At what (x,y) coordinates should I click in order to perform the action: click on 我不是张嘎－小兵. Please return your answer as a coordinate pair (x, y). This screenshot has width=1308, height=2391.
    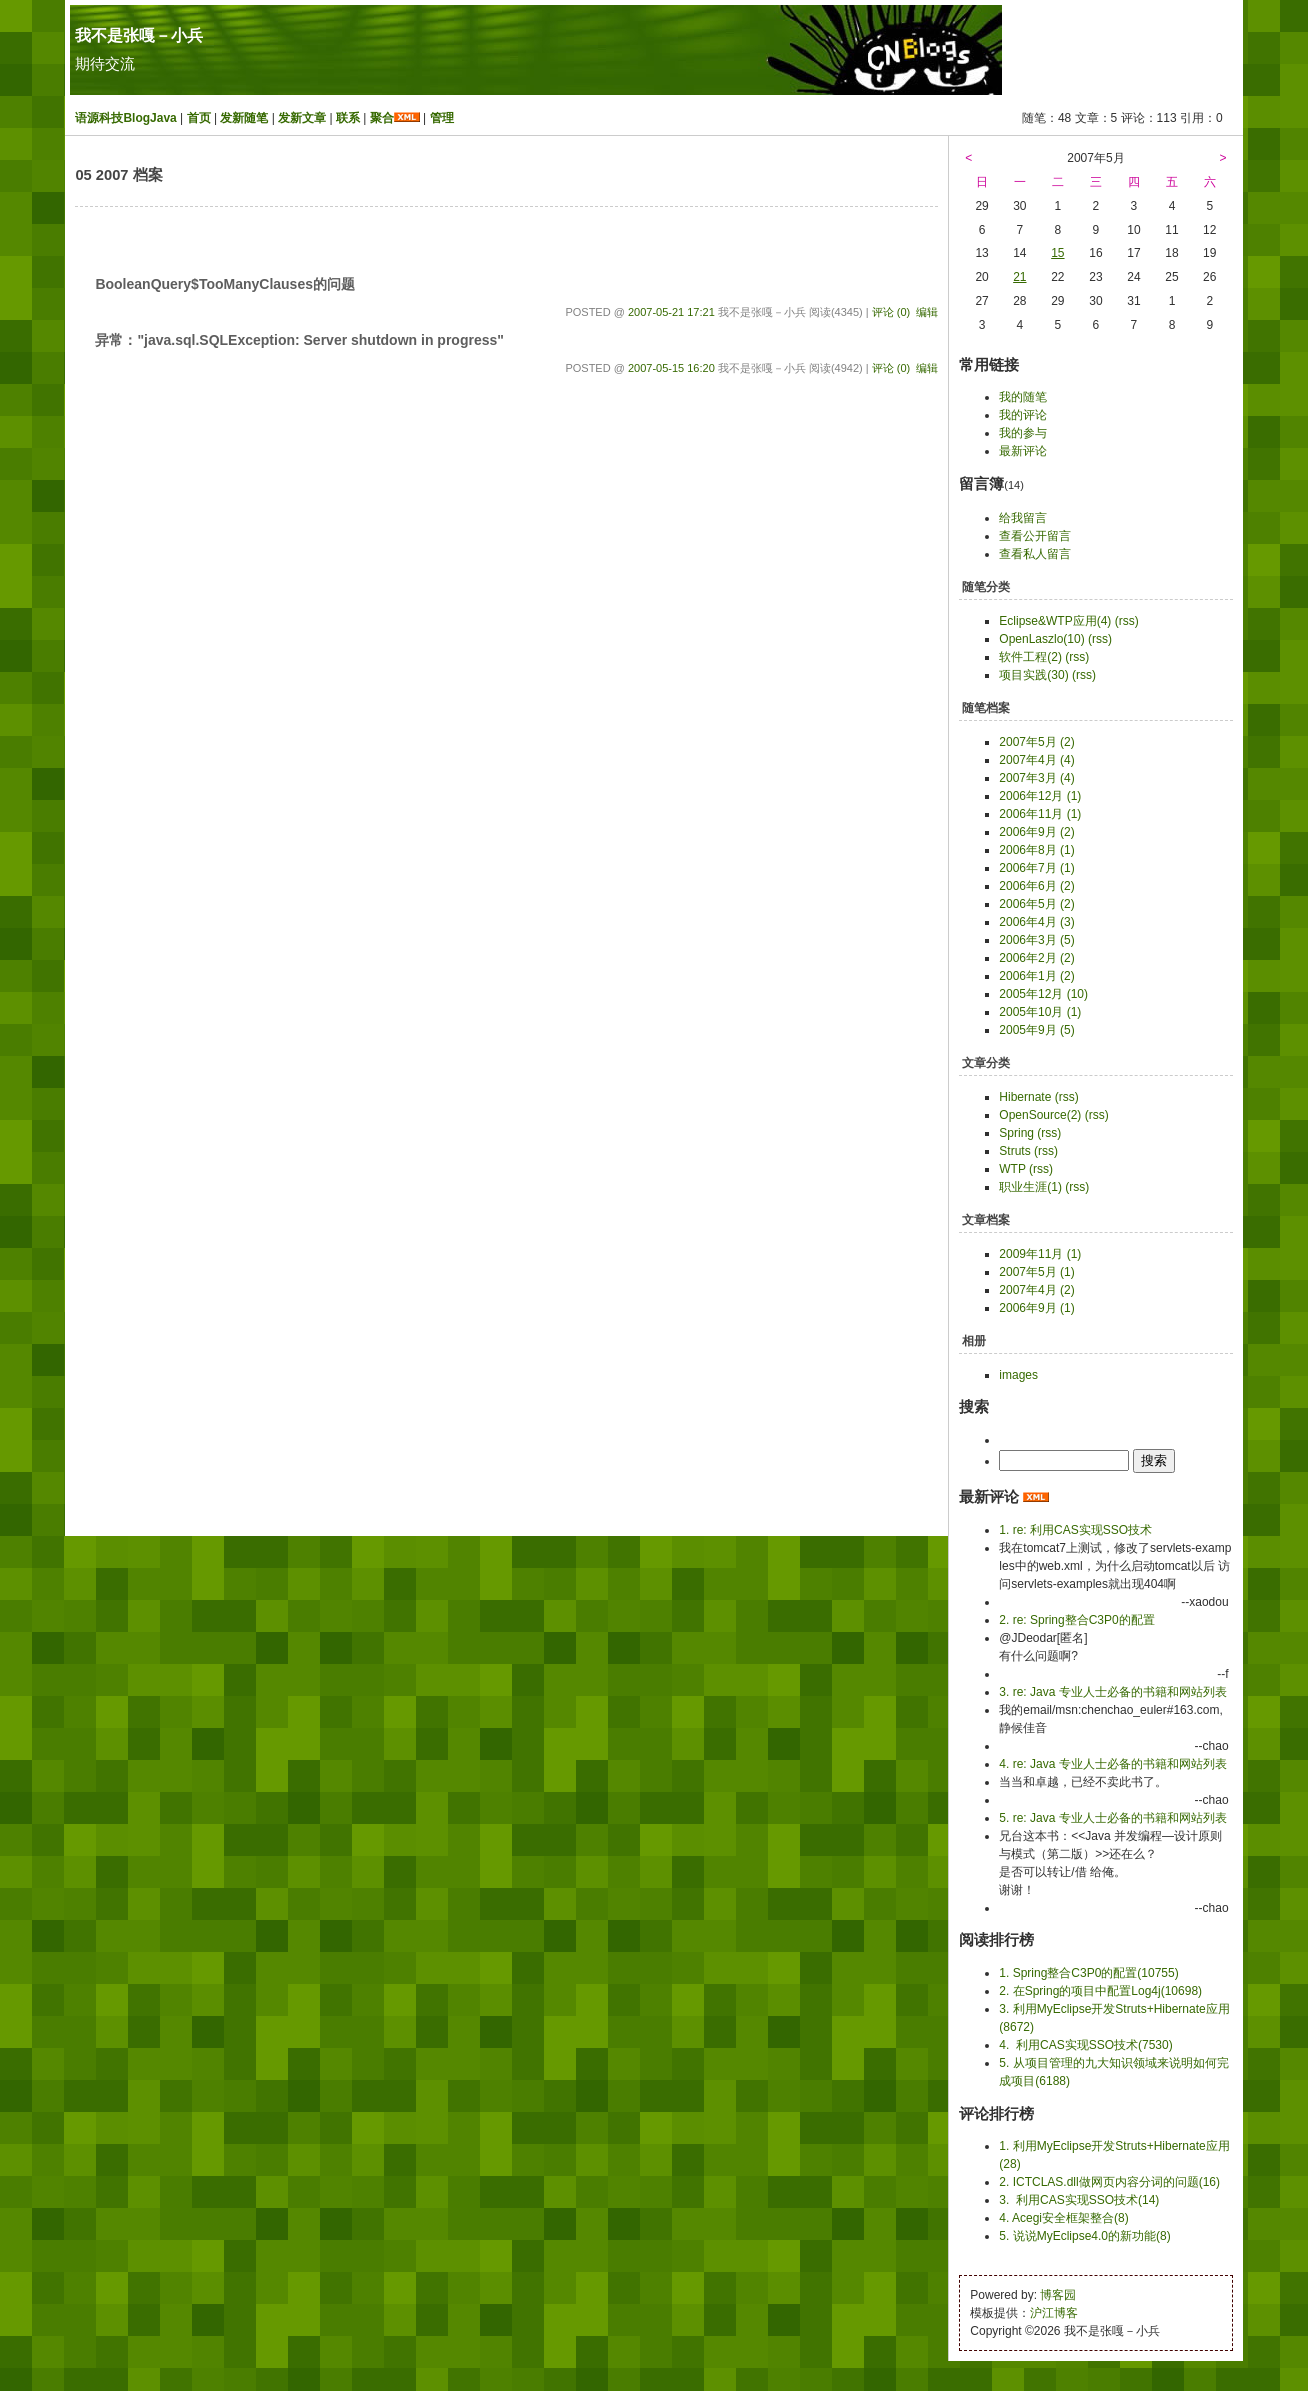
    Looking at the image, I should click on (139, 35).